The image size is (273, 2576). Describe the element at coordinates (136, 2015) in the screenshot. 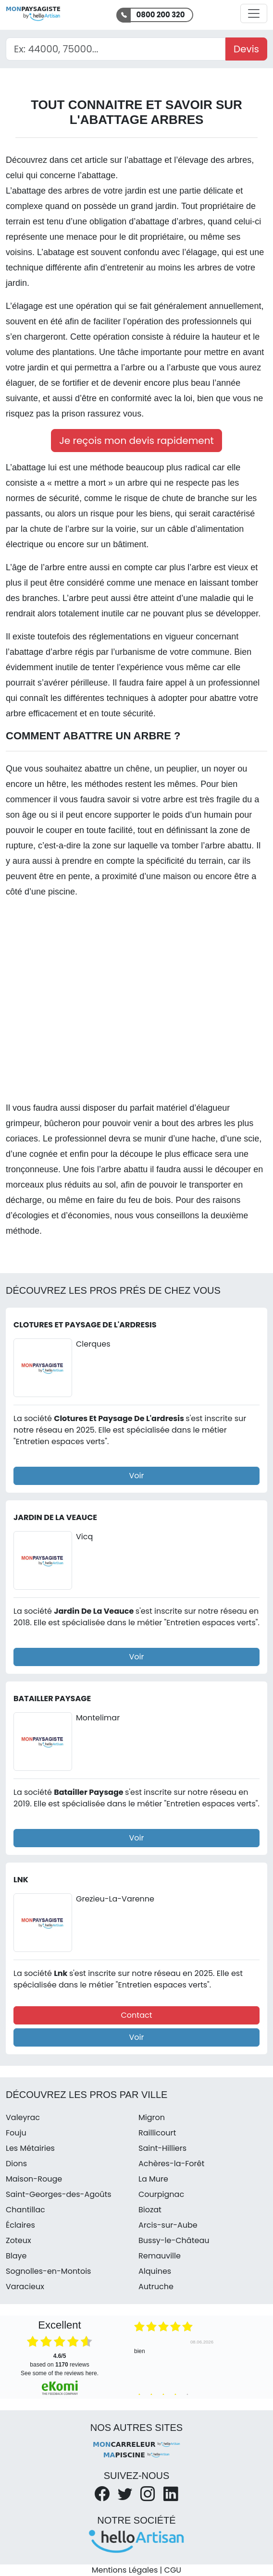

I see `Contact` at that location.